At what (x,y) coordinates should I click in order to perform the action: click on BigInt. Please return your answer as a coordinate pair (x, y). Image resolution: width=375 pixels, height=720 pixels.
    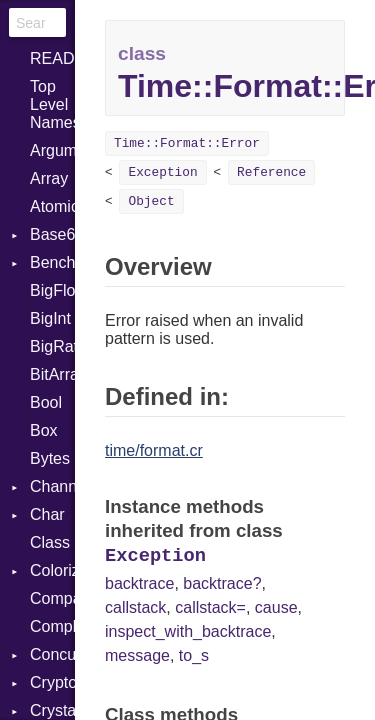
    Looking at the image, I should click on (50, 318).